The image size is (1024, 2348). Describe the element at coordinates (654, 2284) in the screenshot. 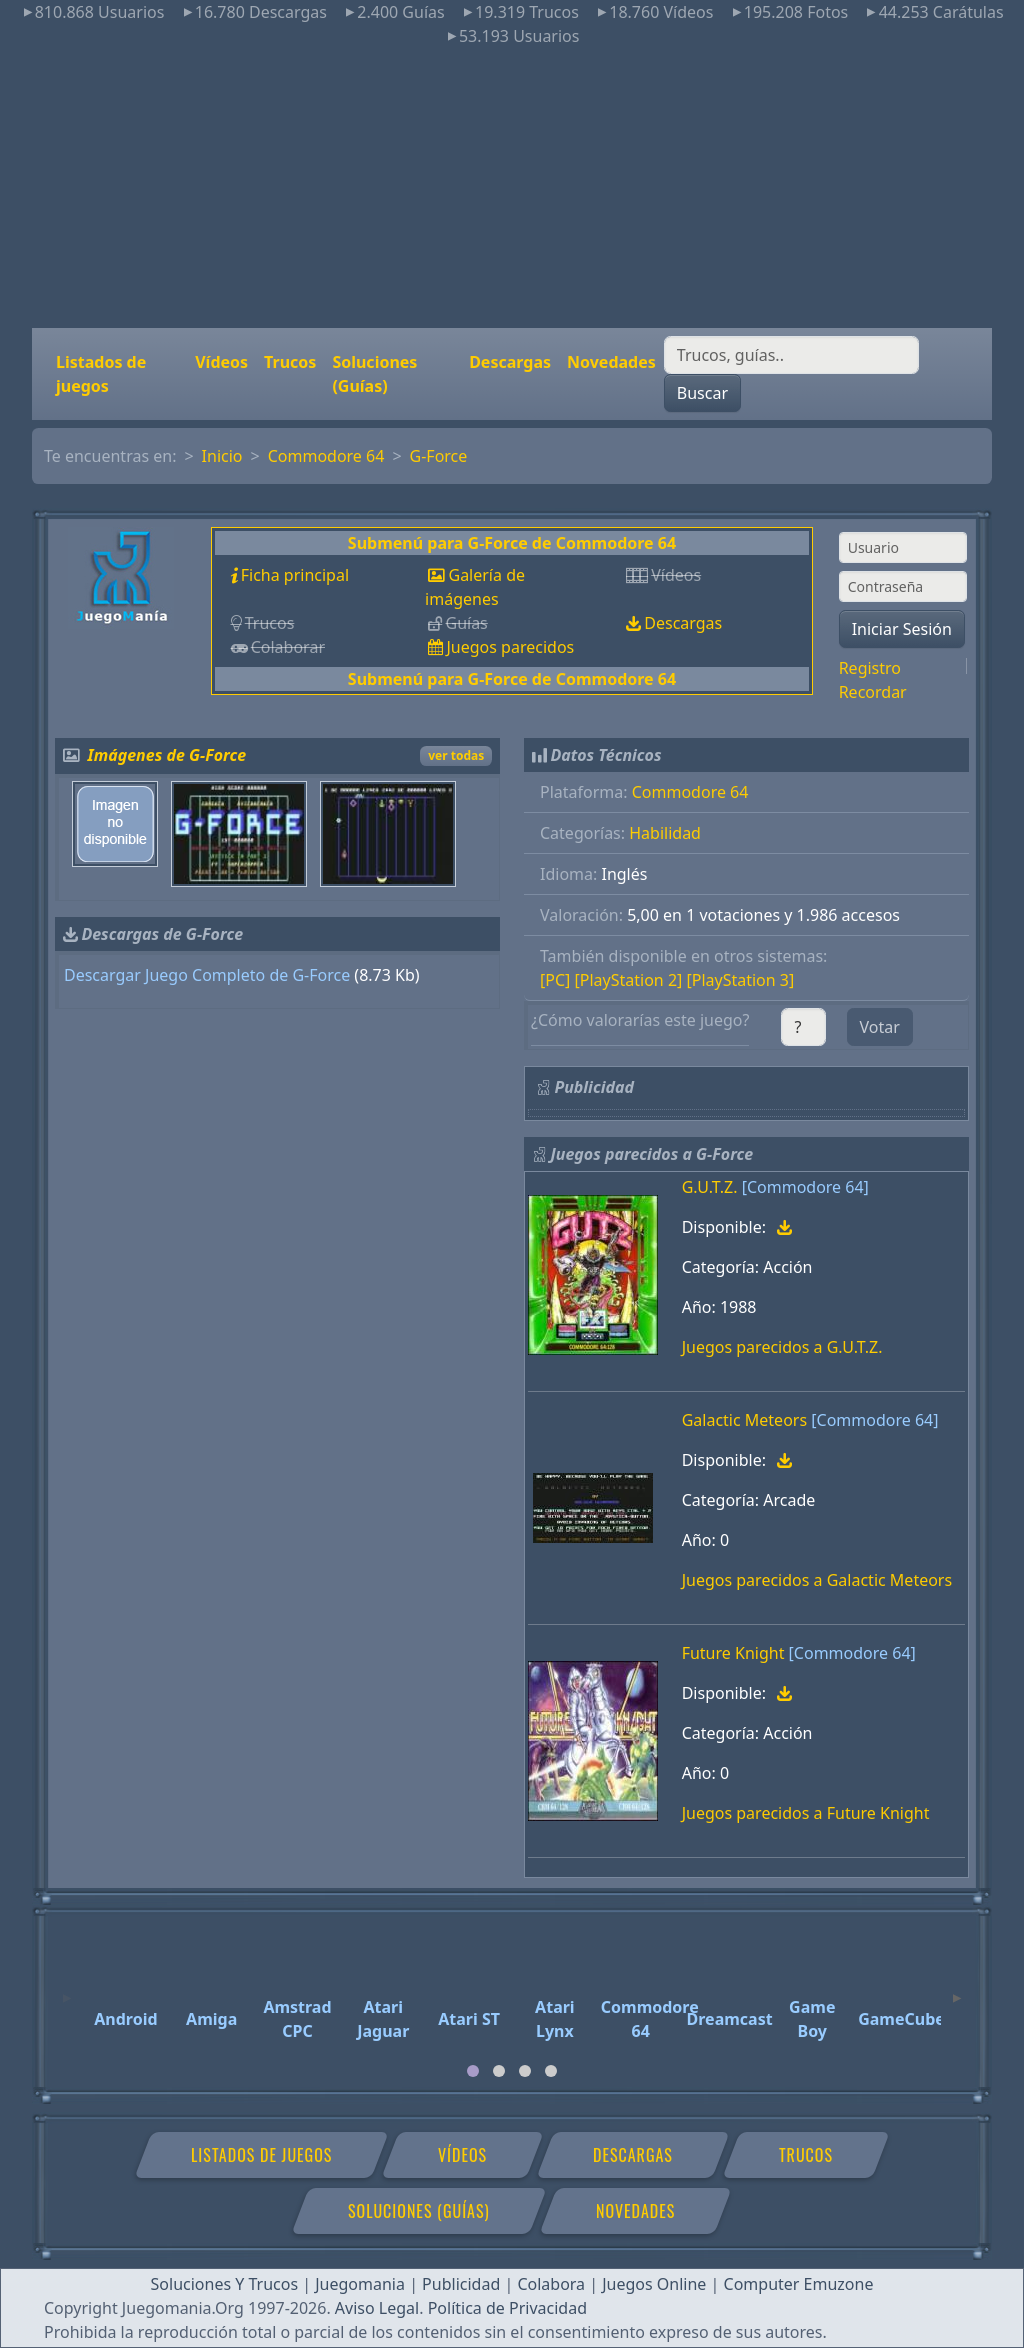

I see `Juegos Online` at that location.